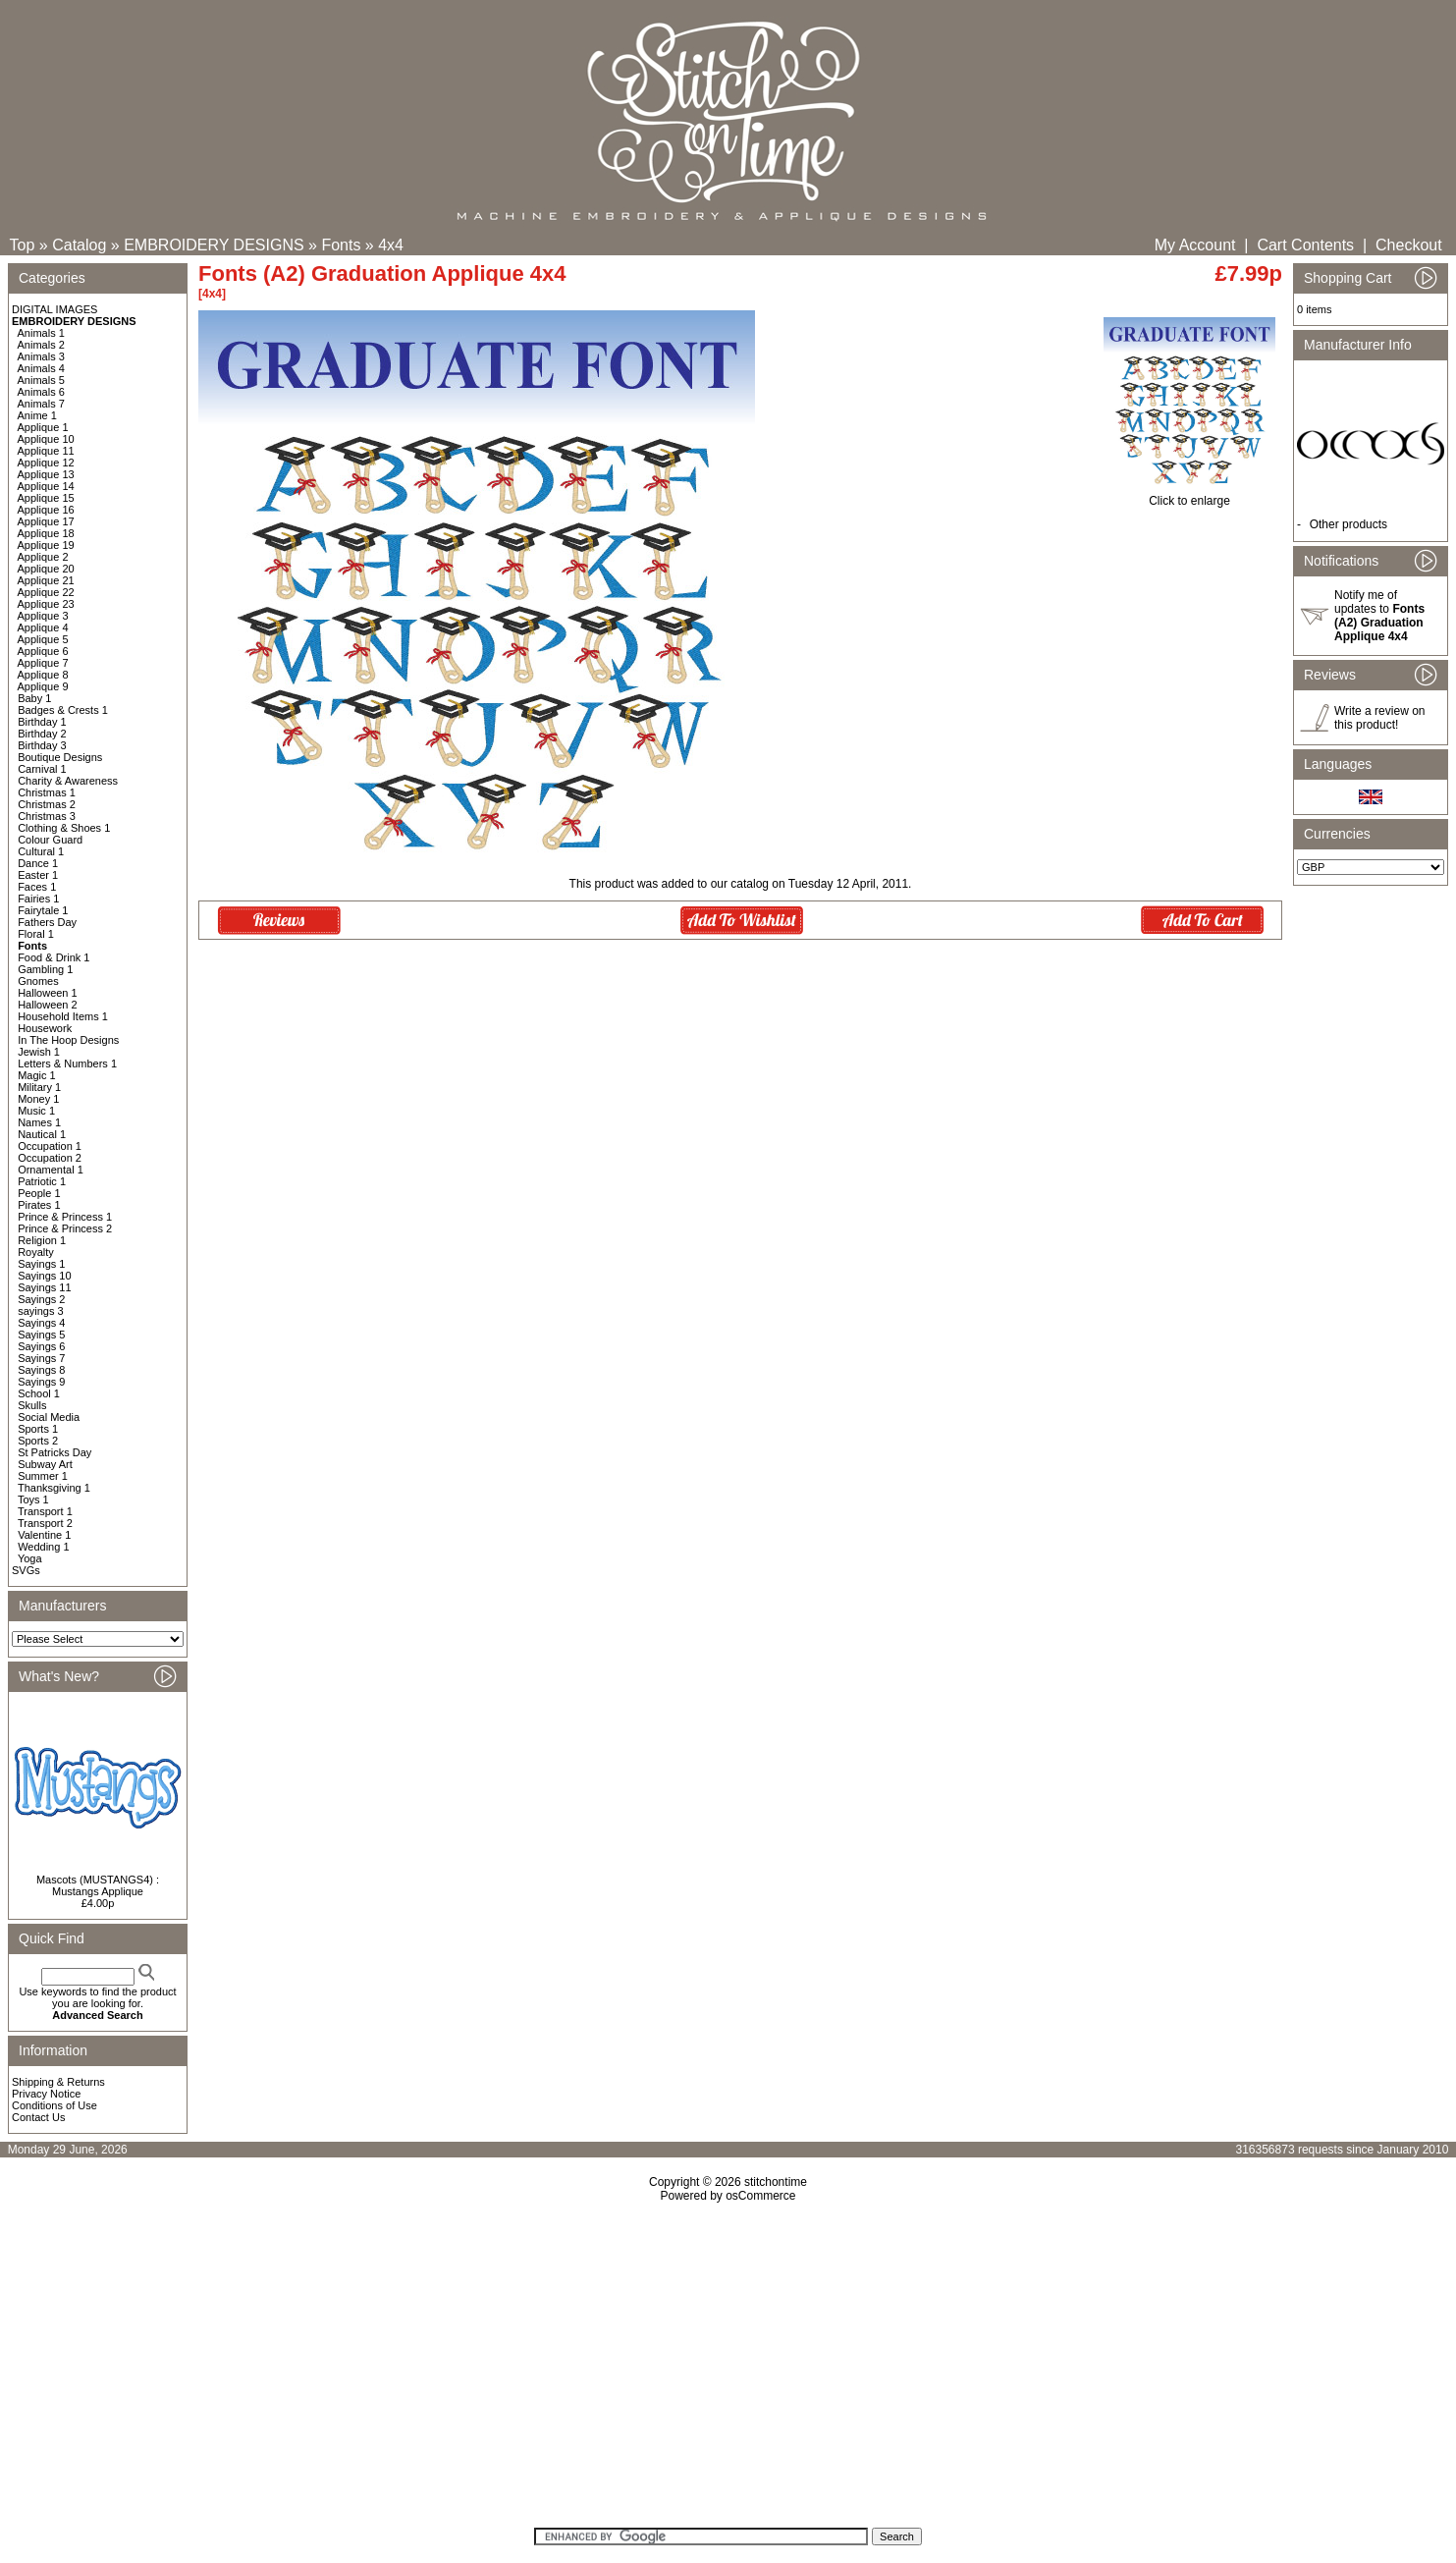 The height and width of the screenshot is (2563, 1456). I want to click on Easter 1, so click(38, 875).